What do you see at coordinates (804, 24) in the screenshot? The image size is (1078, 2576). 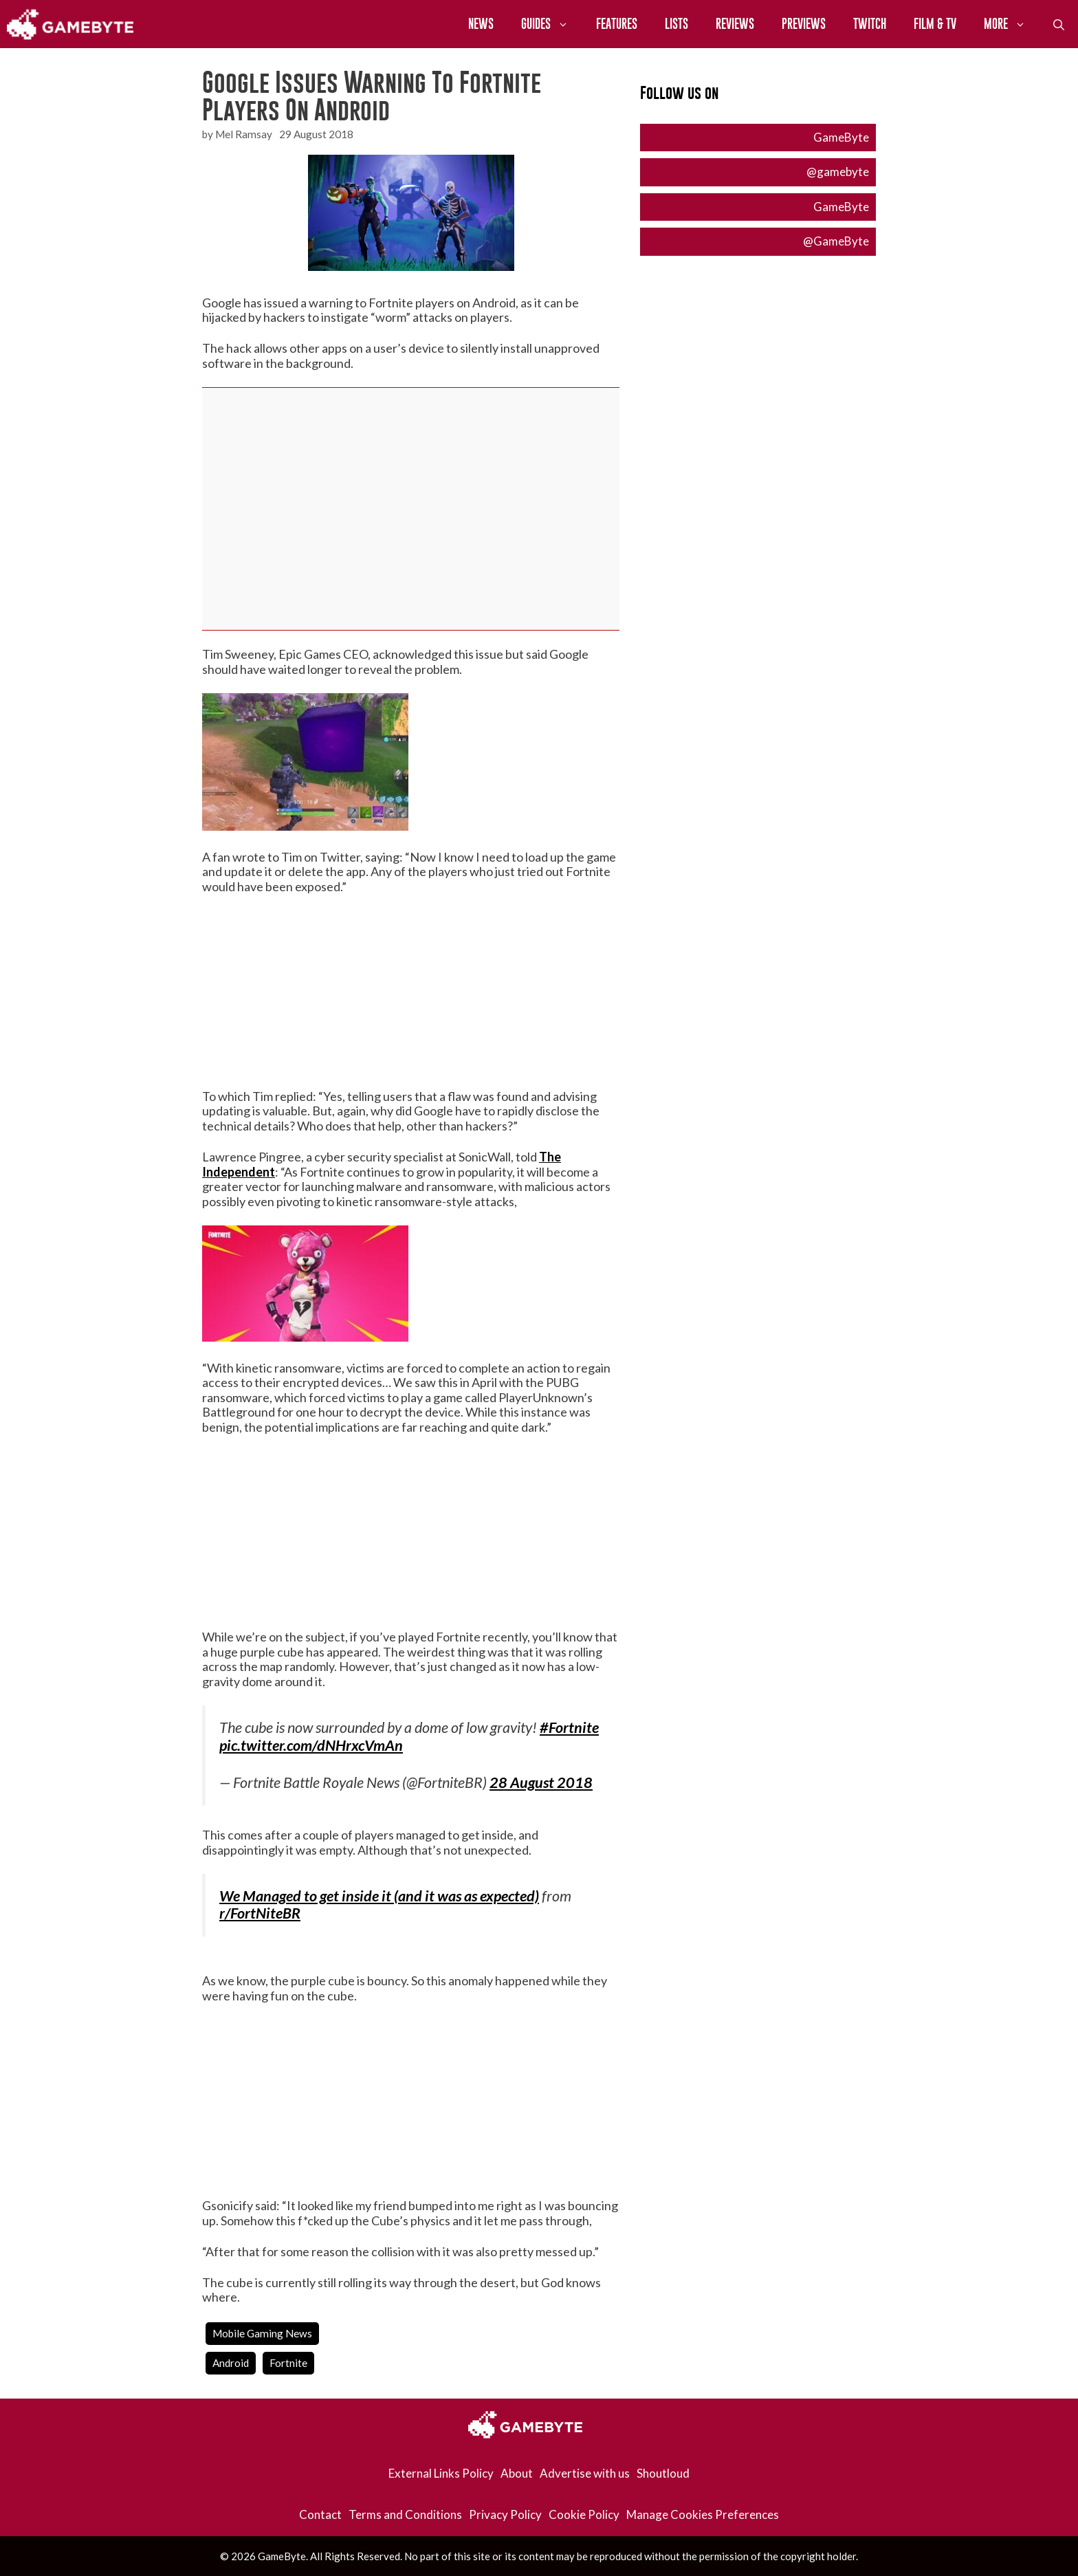 I see `Previews` at bounding box center [804, 24].